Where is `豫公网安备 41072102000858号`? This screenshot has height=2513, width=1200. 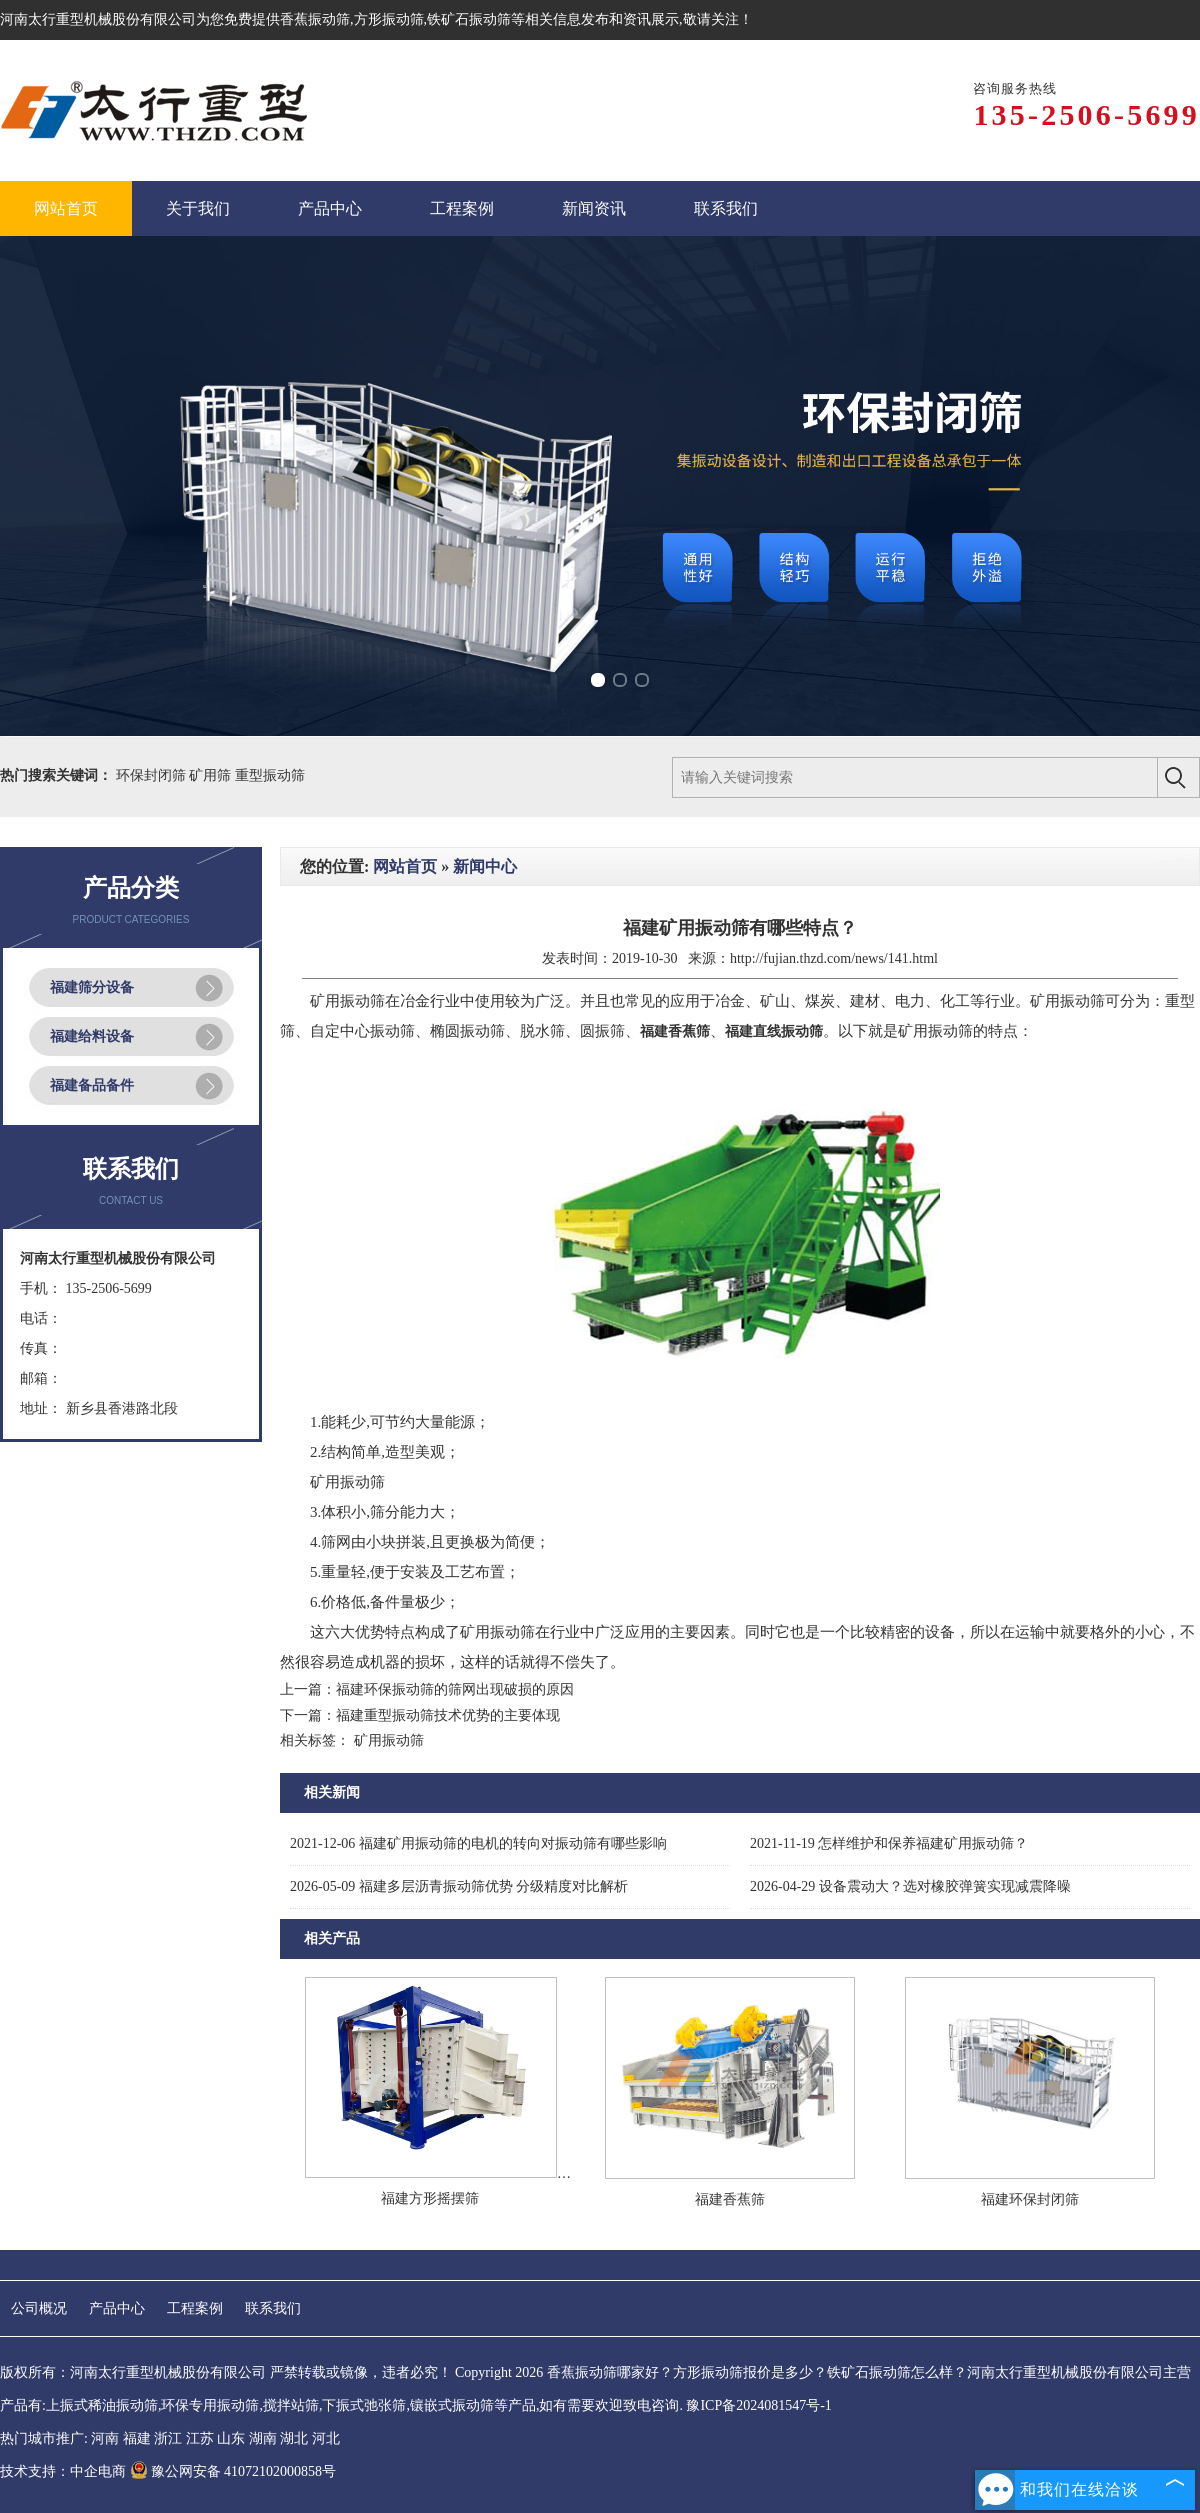 豫公网安备 41072102000858号 is located at coordinates (233, 2471).